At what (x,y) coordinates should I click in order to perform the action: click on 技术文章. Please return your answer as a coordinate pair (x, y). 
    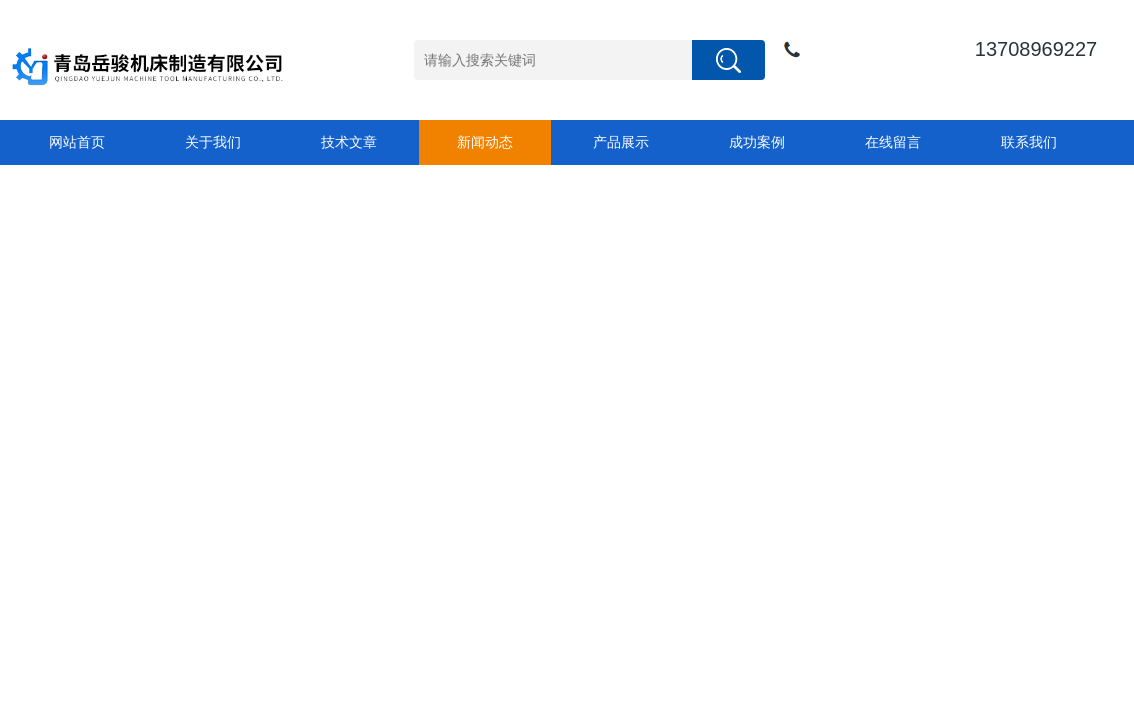
    Looking at the image, I should click on (349, 142).